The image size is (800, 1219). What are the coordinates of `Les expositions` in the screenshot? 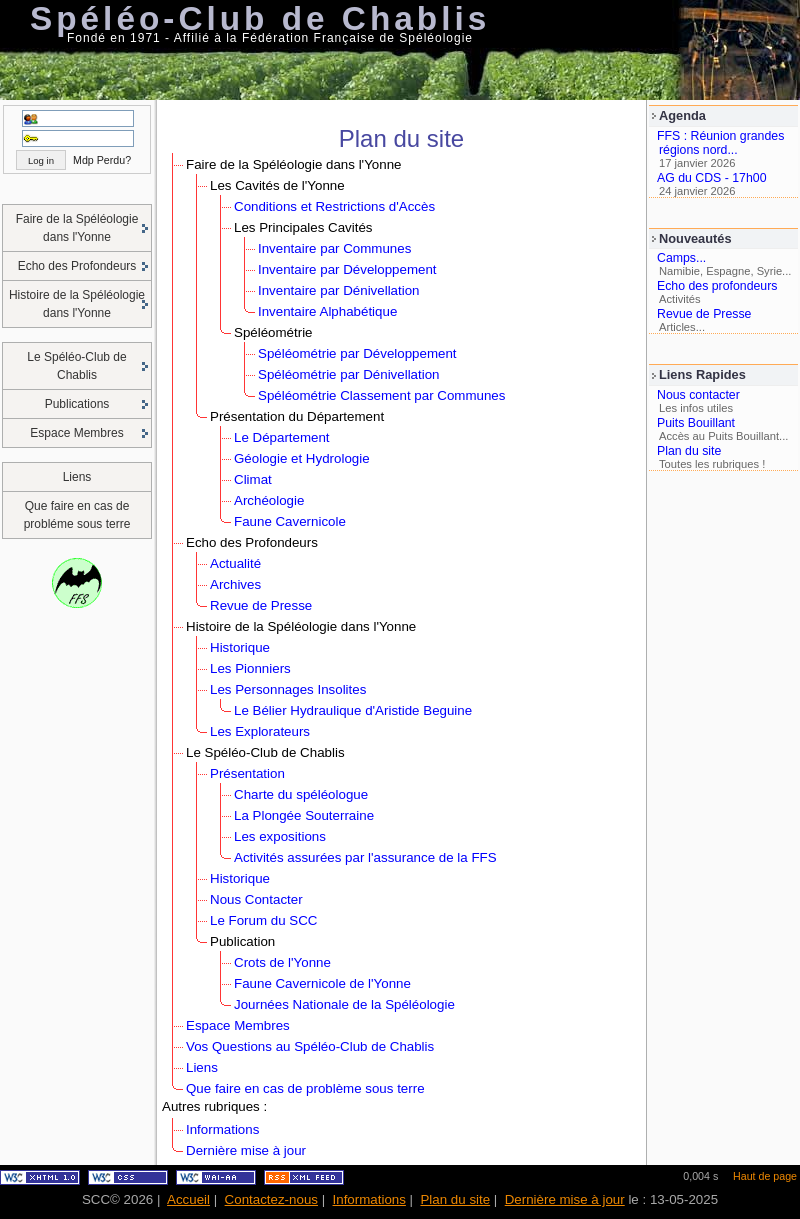 It's located at (280, 836).